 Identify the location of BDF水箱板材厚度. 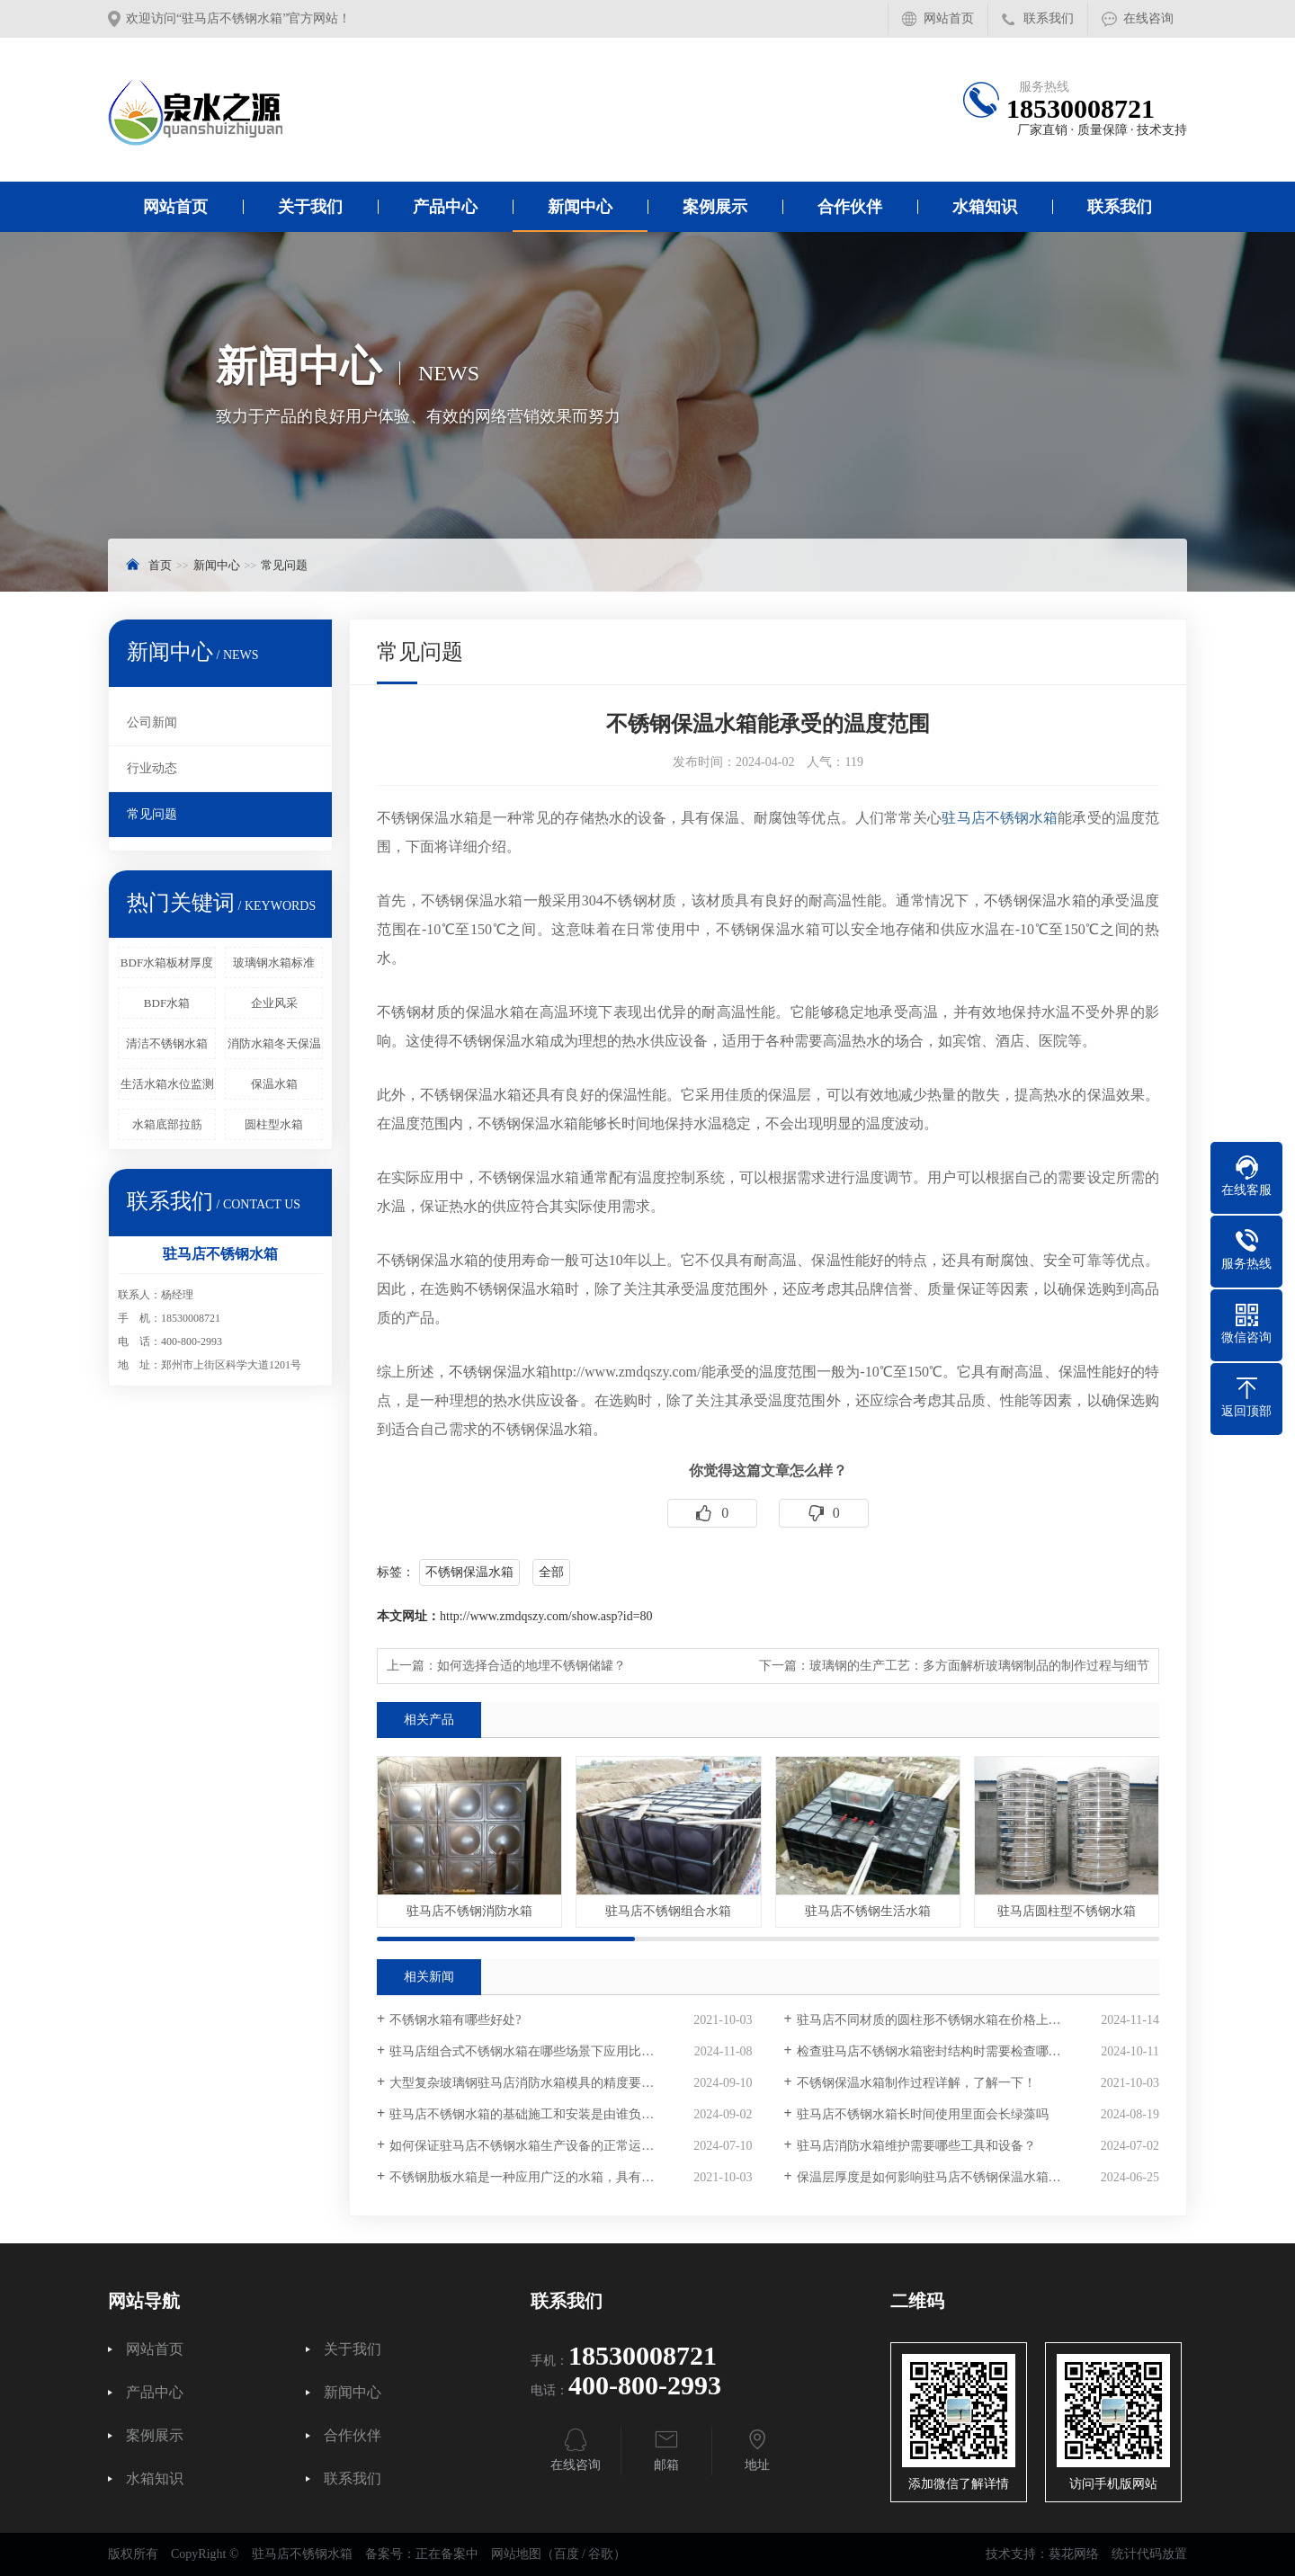
(167, 962).